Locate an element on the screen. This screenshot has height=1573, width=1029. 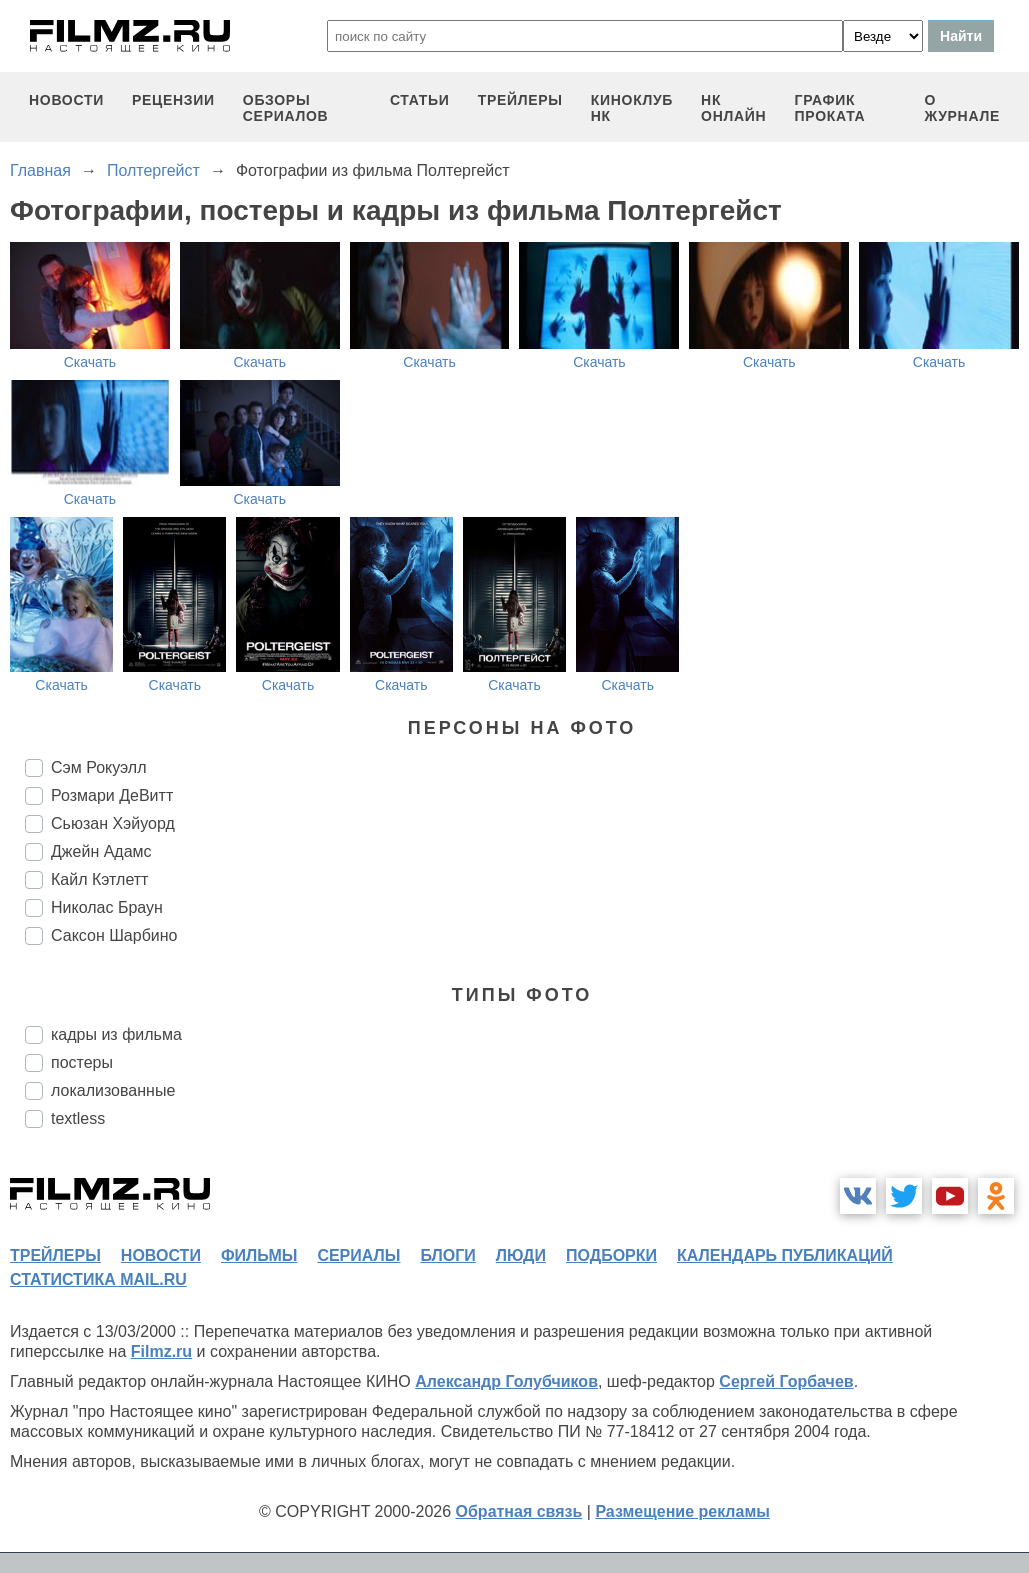
подборки is located at coordinates (611, 1255).